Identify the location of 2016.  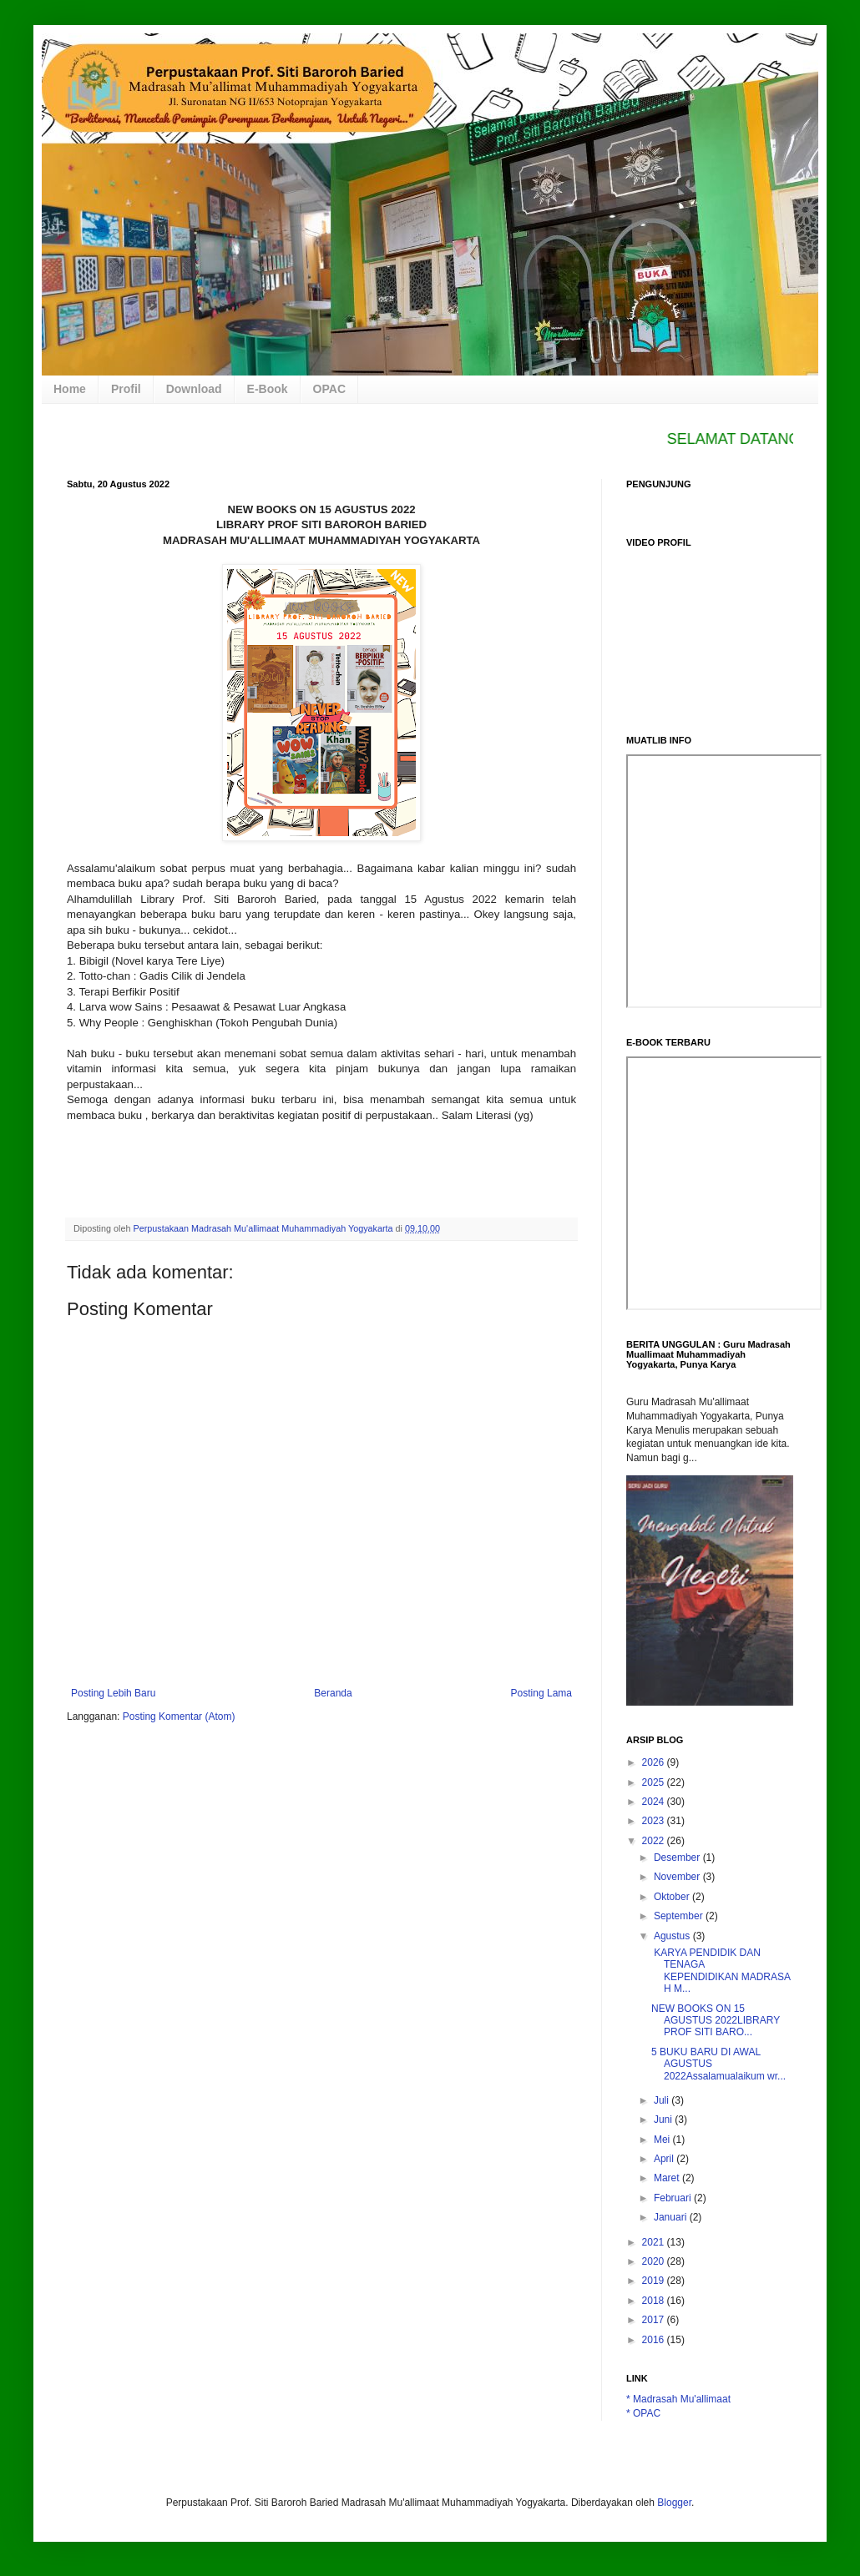
(654, 2340).